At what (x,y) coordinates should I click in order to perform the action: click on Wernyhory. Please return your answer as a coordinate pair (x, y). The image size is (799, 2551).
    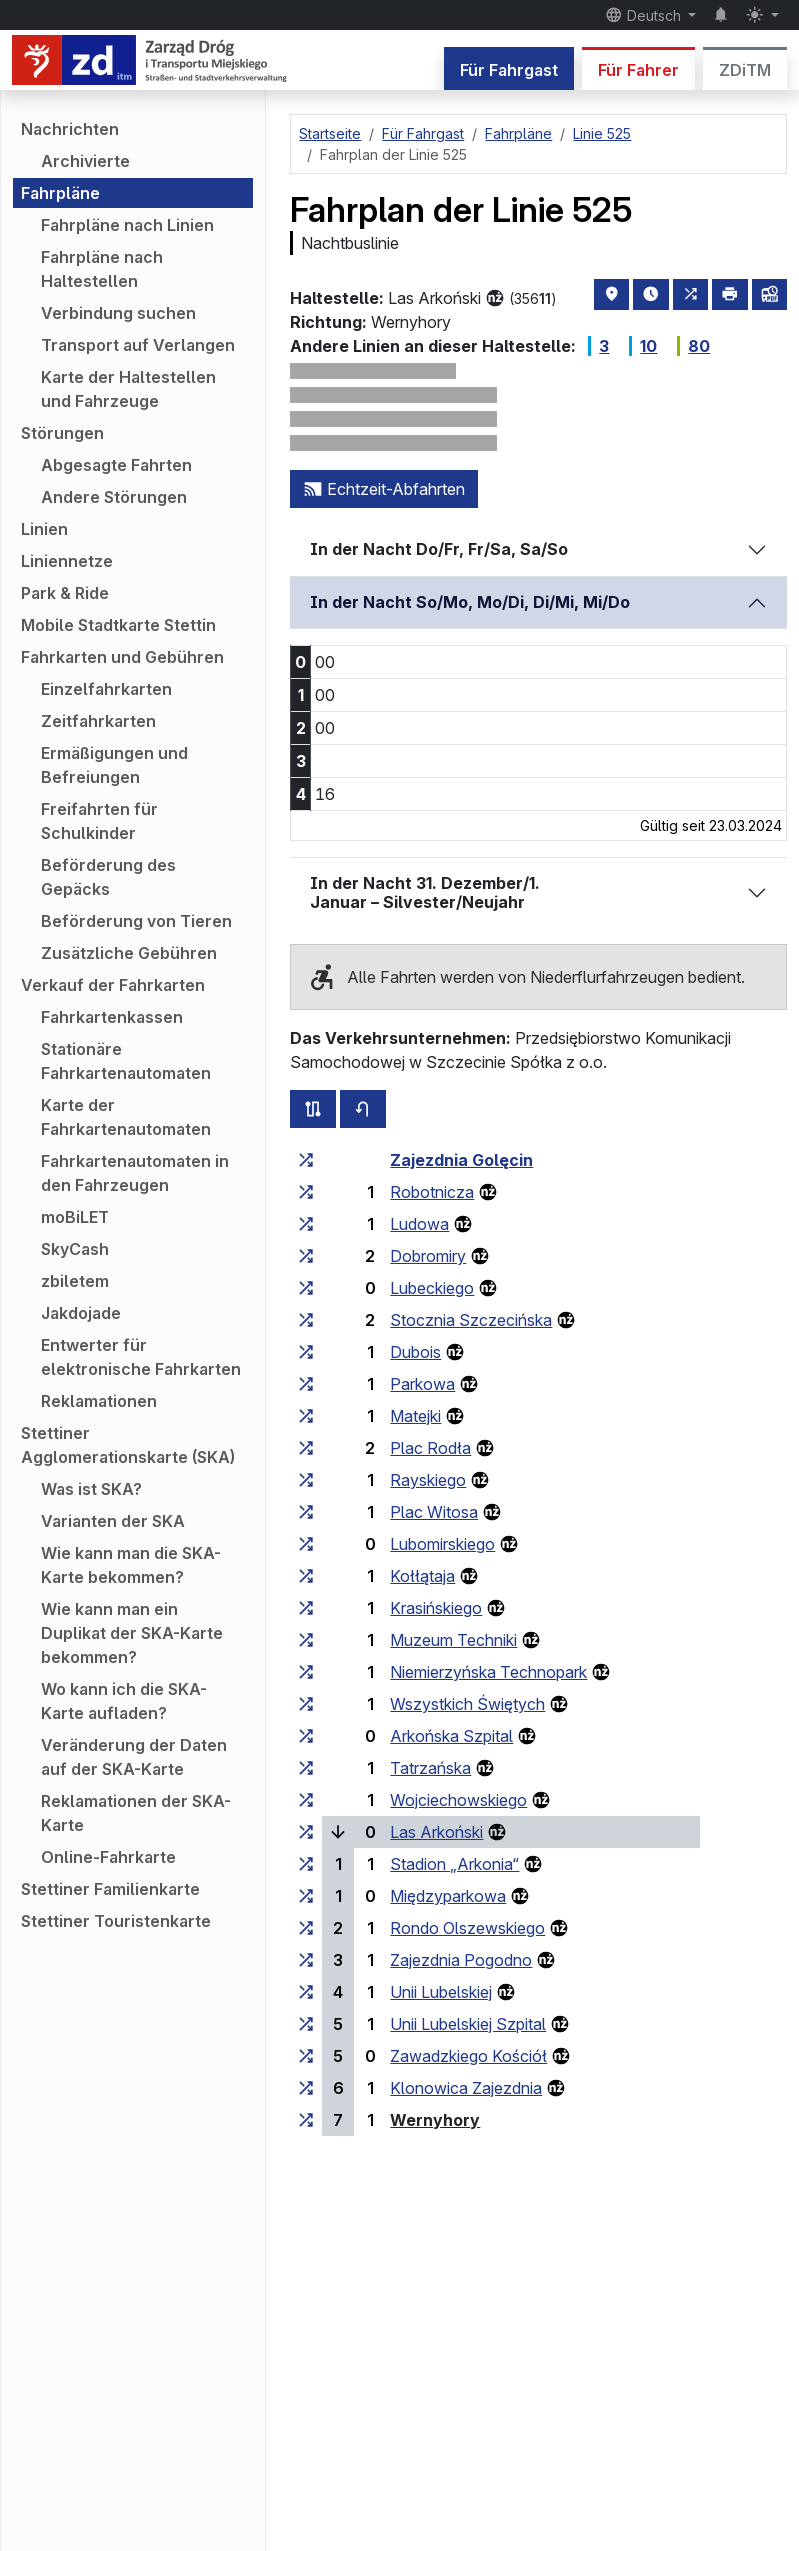
    Looking at the image, I should click on (435, 2120).